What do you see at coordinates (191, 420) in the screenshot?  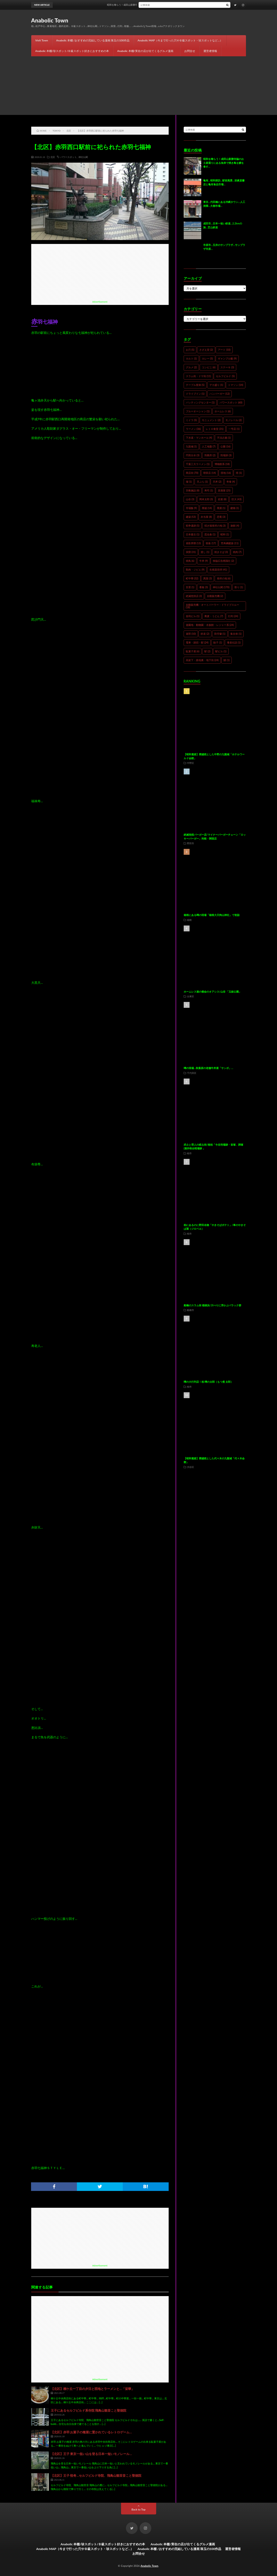 I see `ミイラ [ミイラ (5個の項目)]` at bounding box center [191, 420].